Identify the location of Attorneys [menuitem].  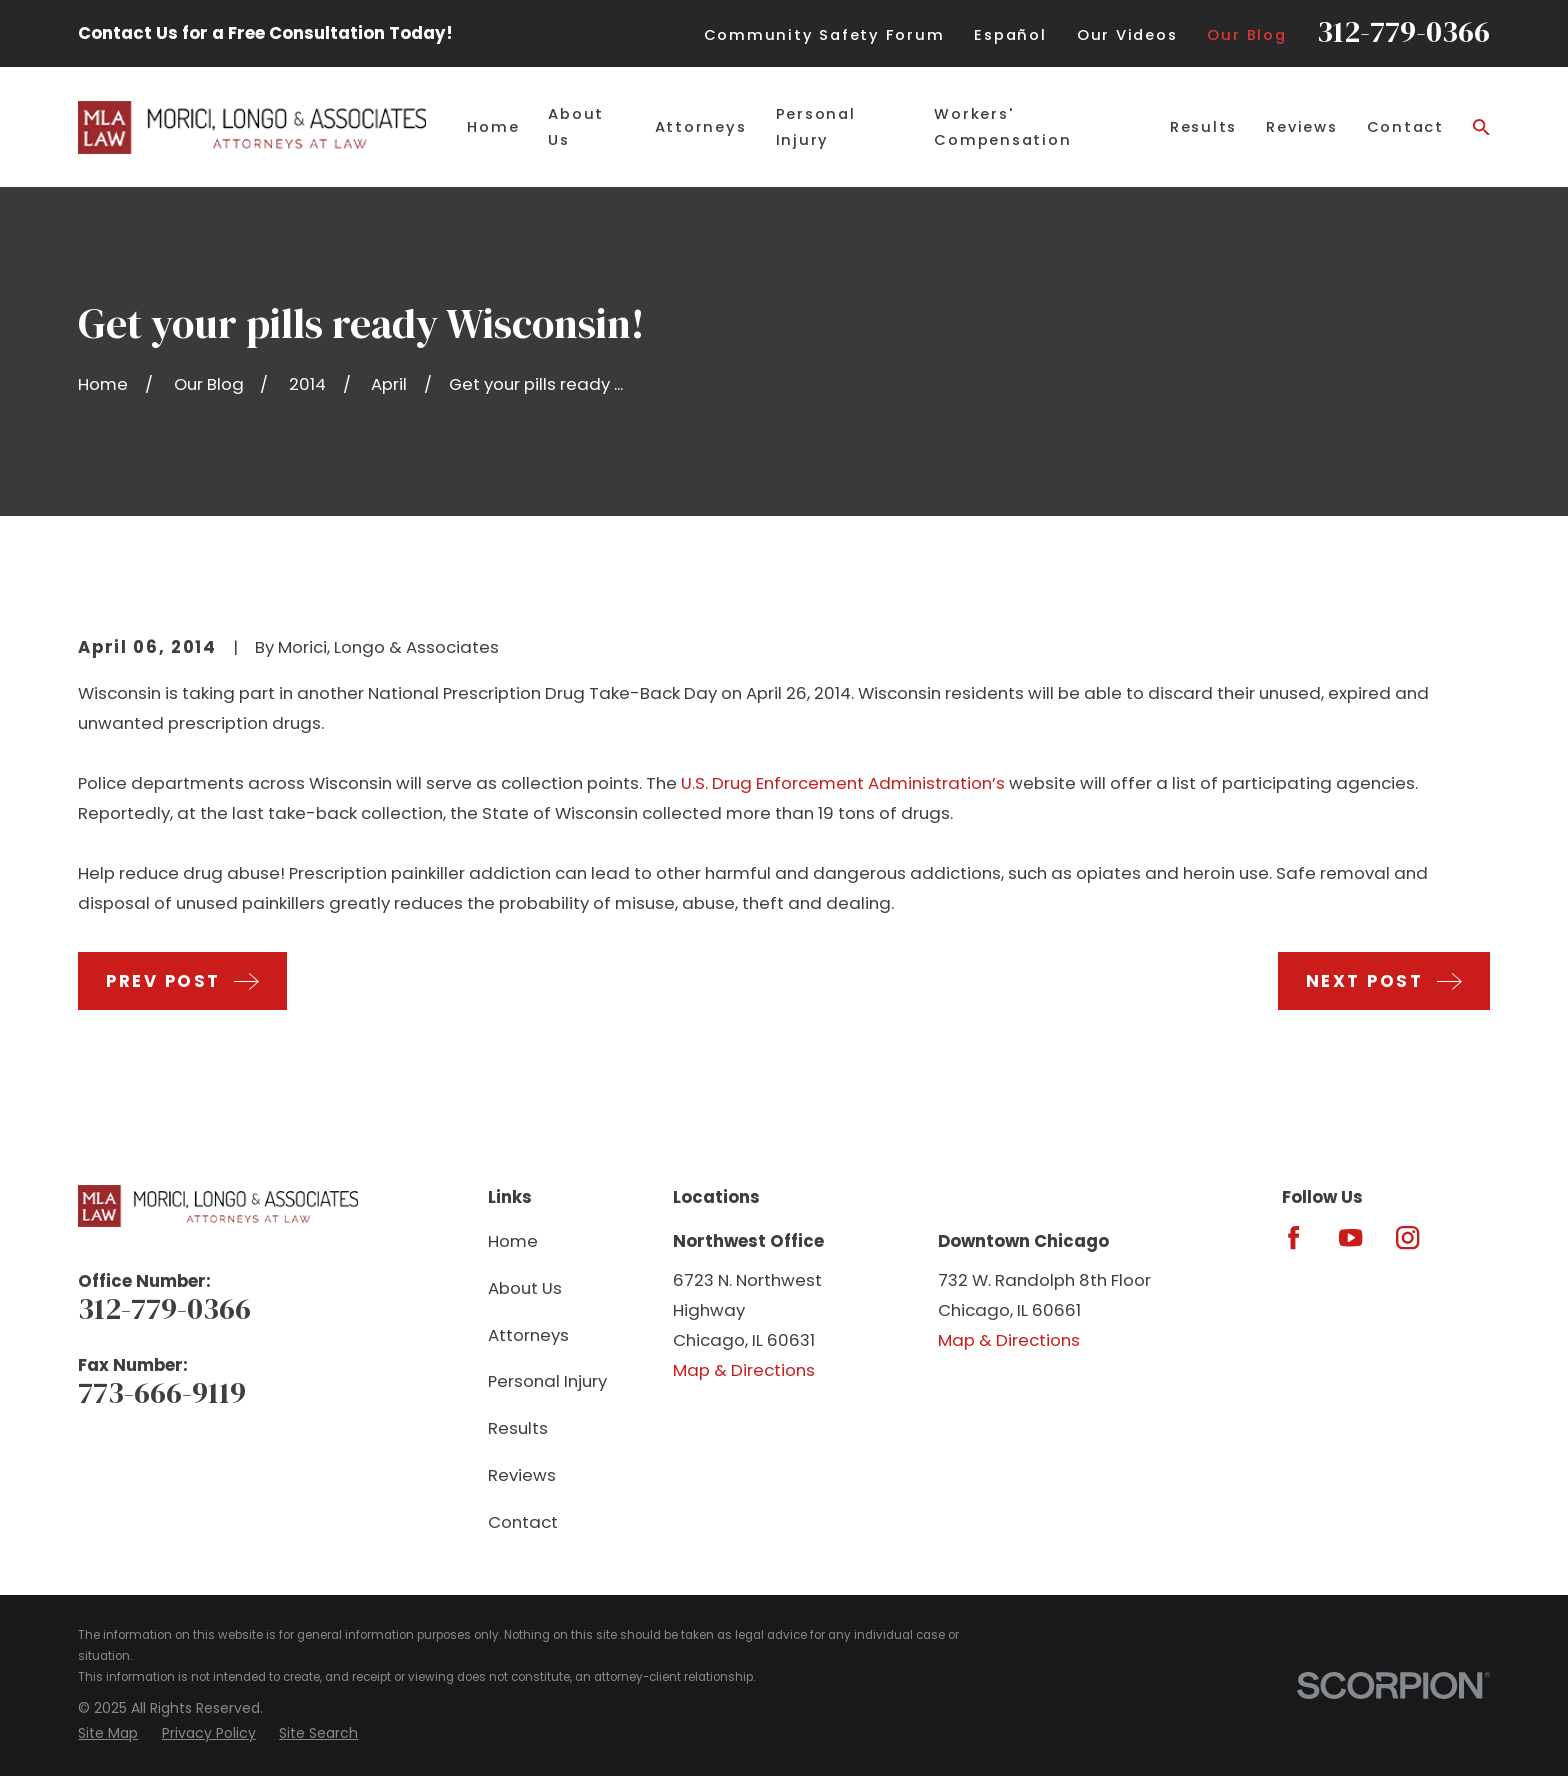
(701, 127).